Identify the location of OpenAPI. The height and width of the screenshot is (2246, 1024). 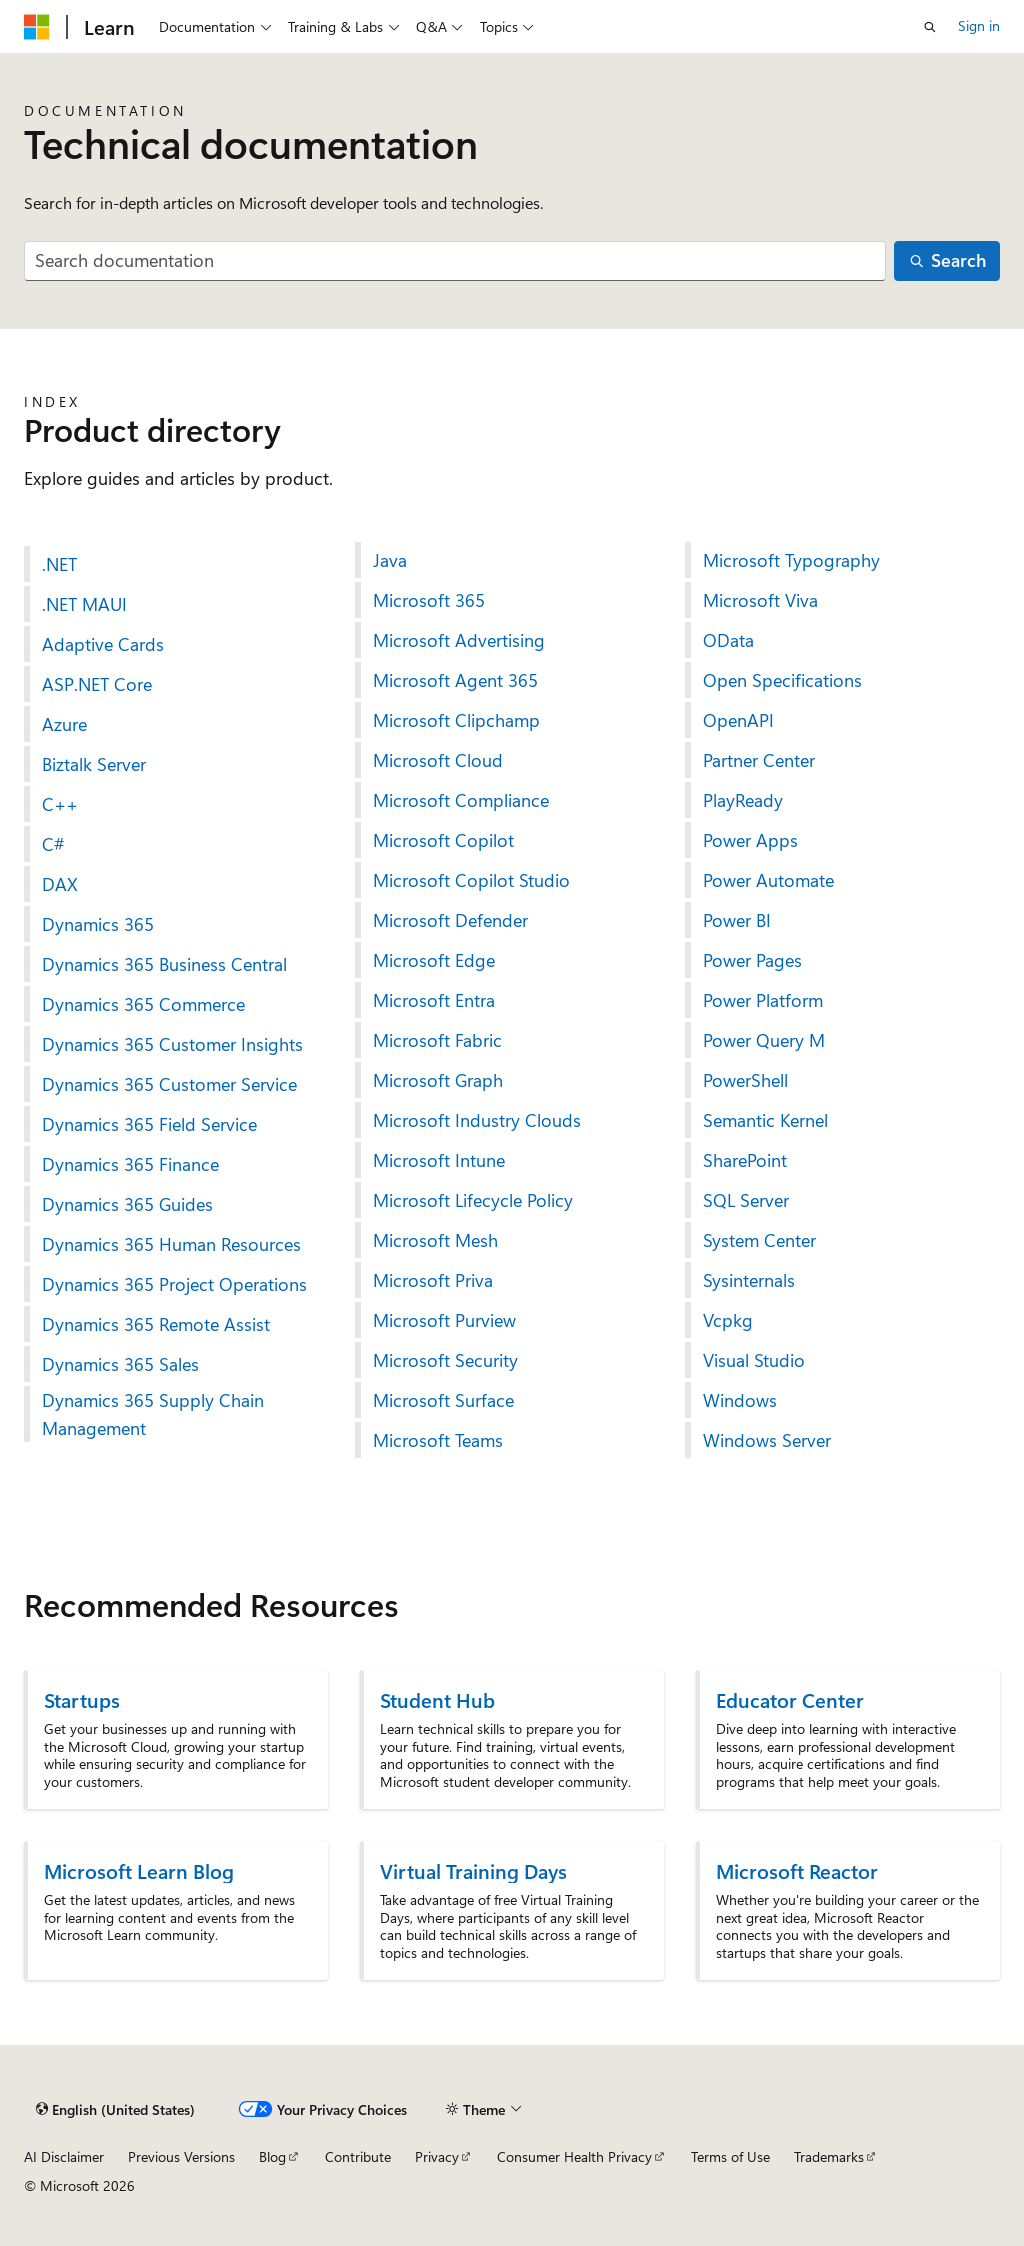
(738, 720).